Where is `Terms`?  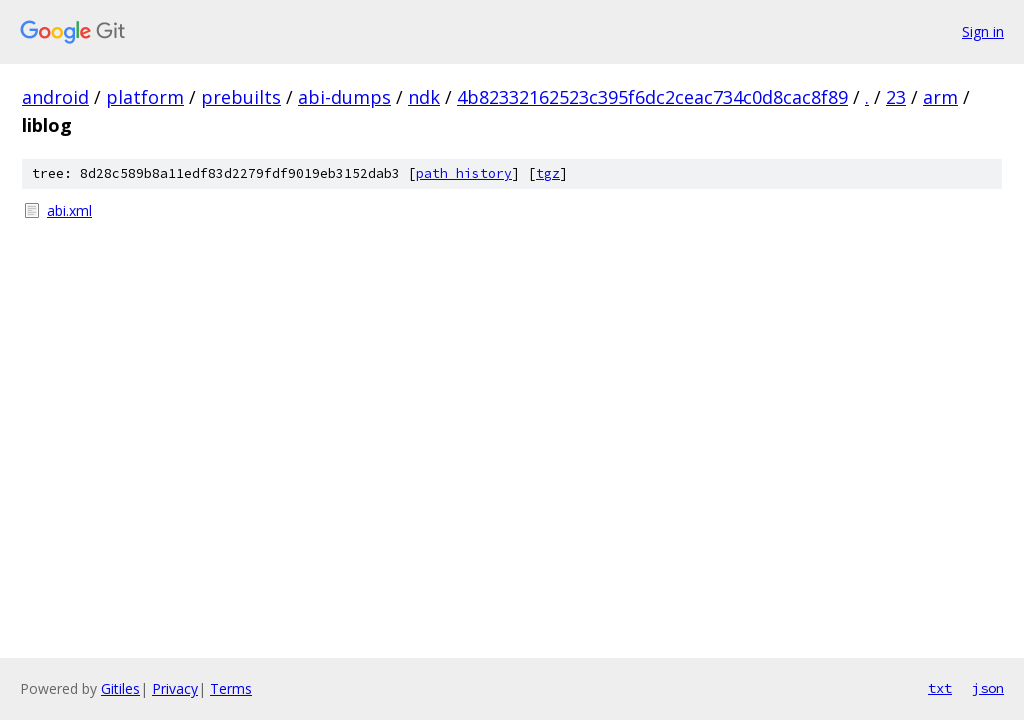 Terms is located at coordinates (231, 688).